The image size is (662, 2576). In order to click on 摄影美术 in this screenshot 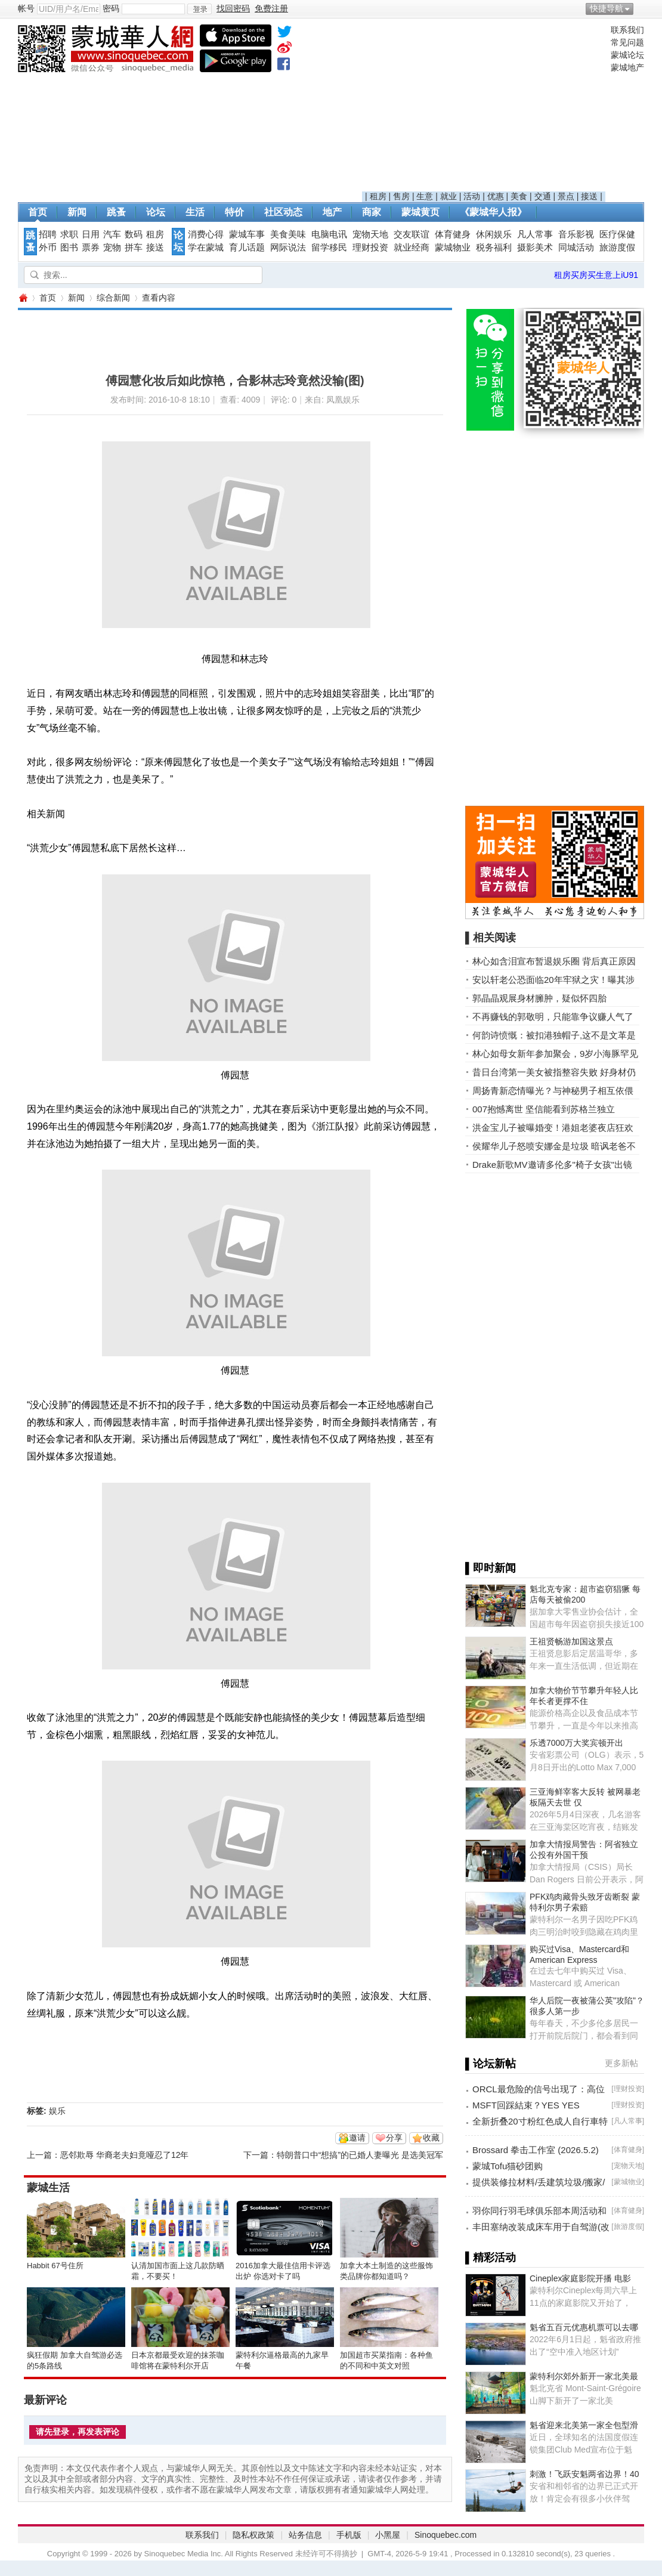, I will do `click(535, 247)`.